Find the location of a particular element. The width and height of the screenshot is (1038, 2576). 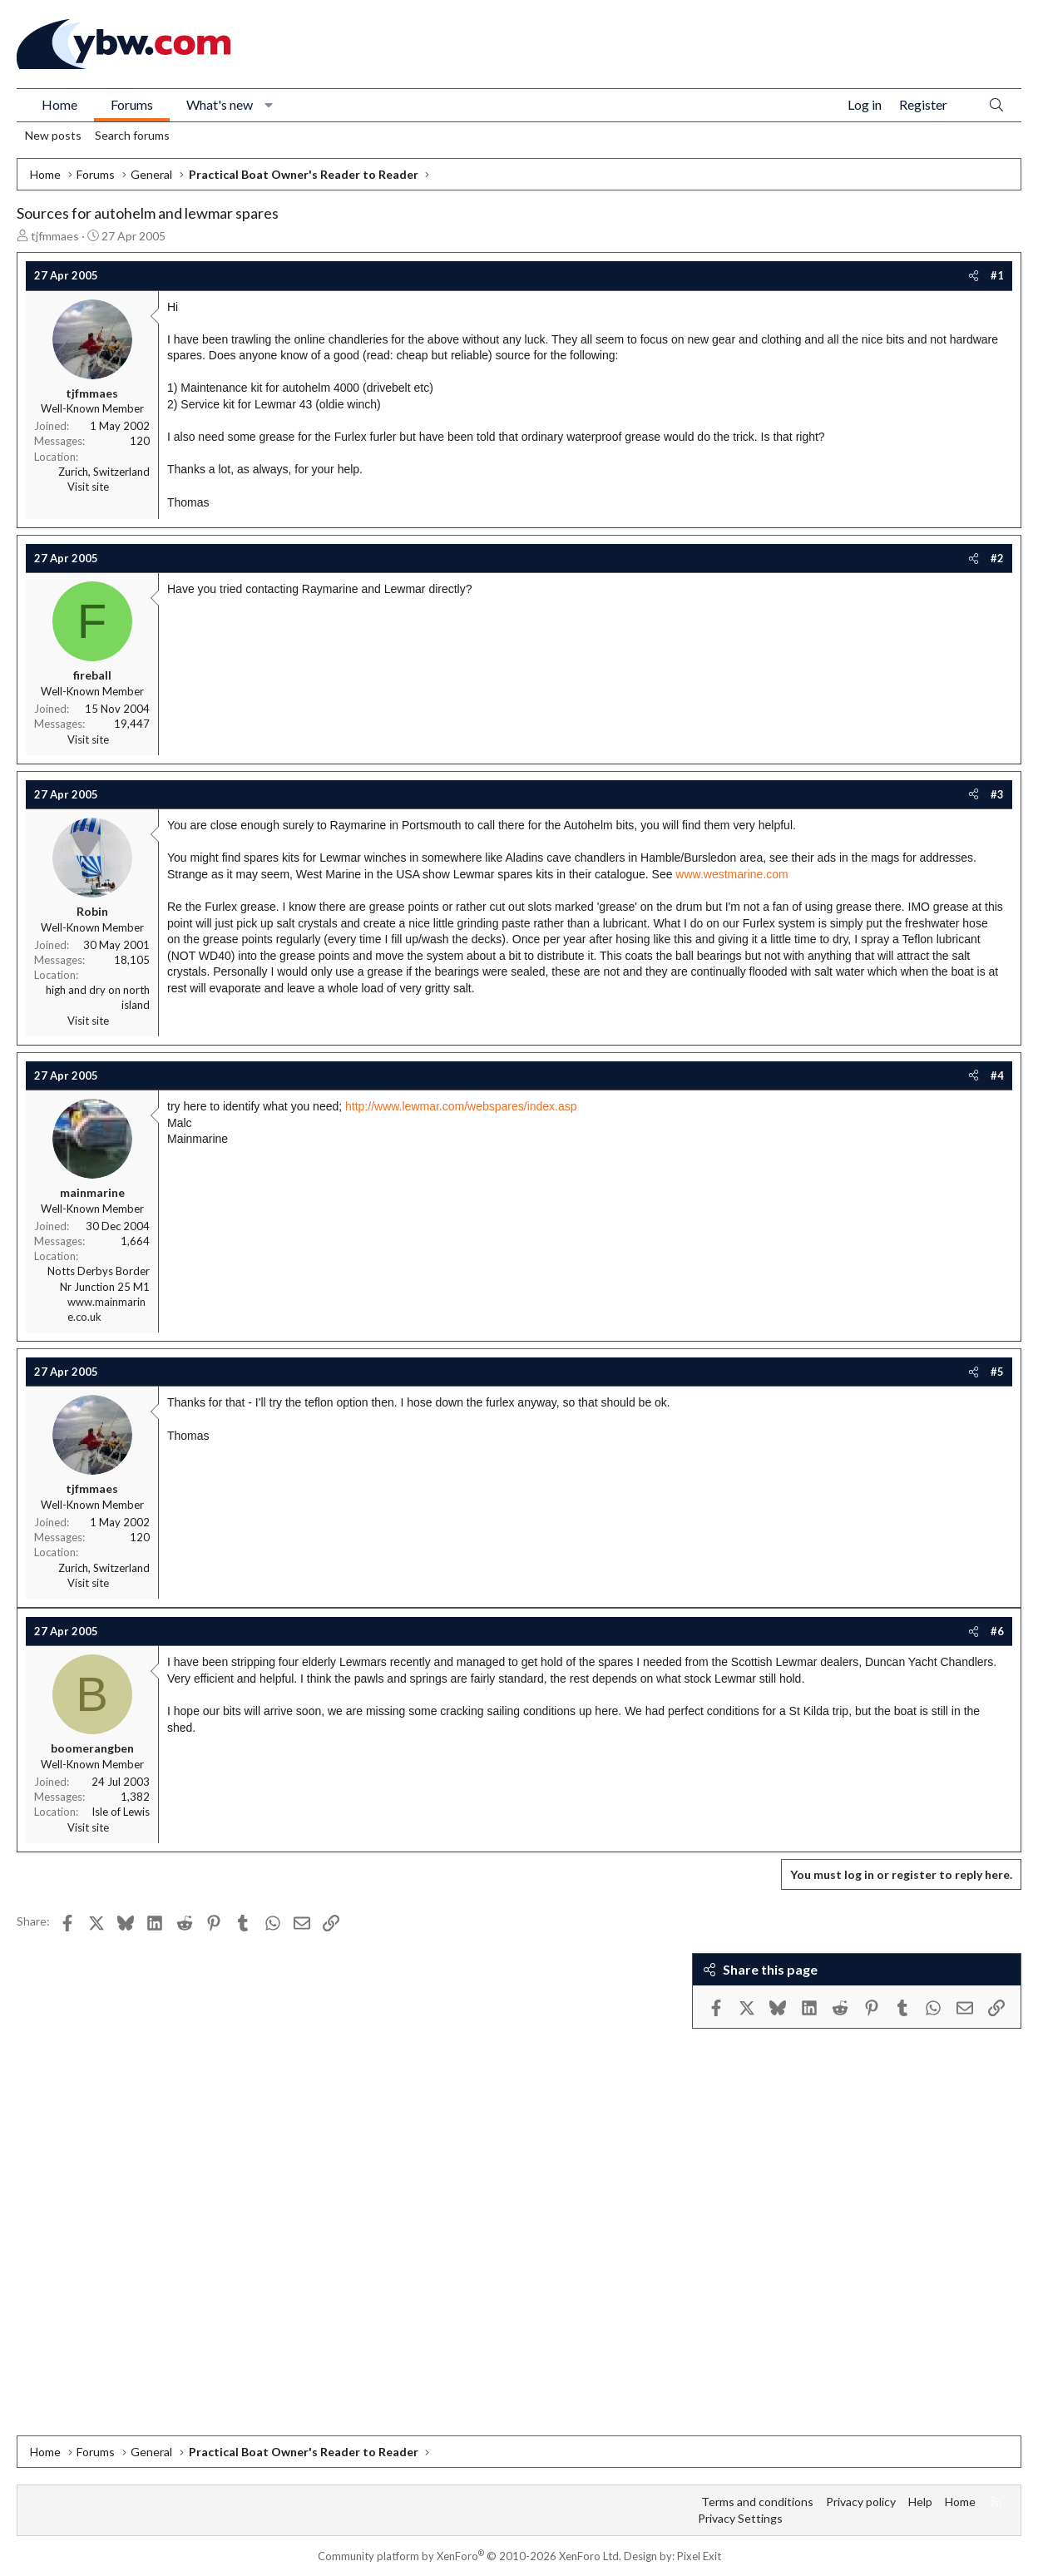

http://www.lewmar.com/webspares/index.asp is located at coordinates (461, 1106).